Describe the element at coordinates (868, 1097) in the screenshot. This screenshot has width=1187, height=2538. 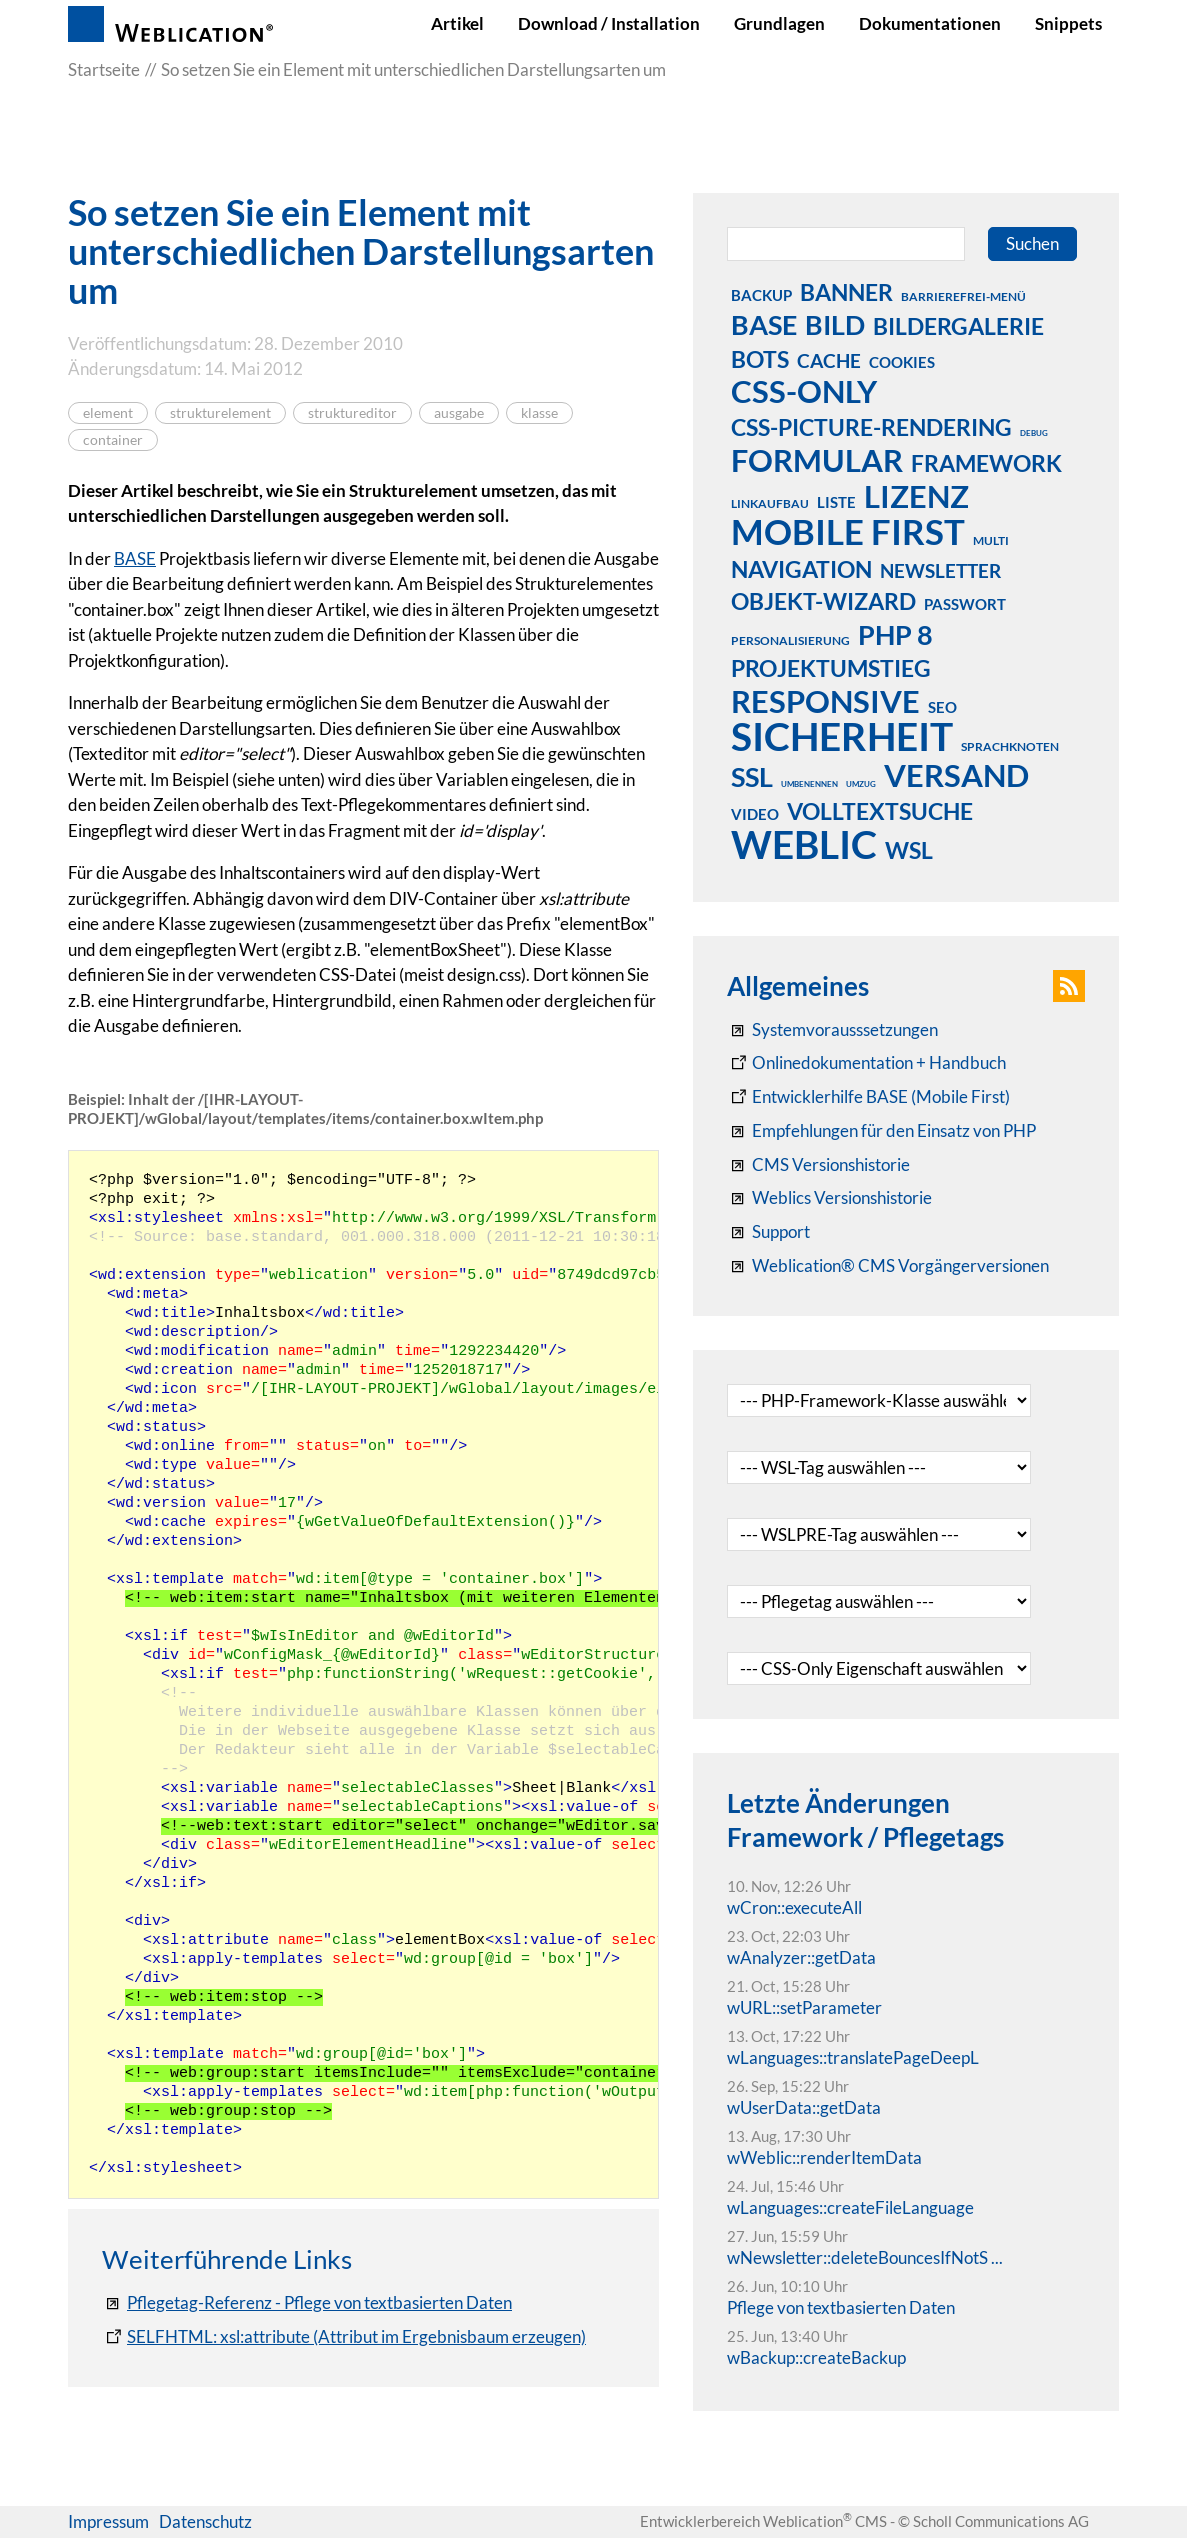
I see `[Weblication Onlinedokumentation Mobile First]` at that location.